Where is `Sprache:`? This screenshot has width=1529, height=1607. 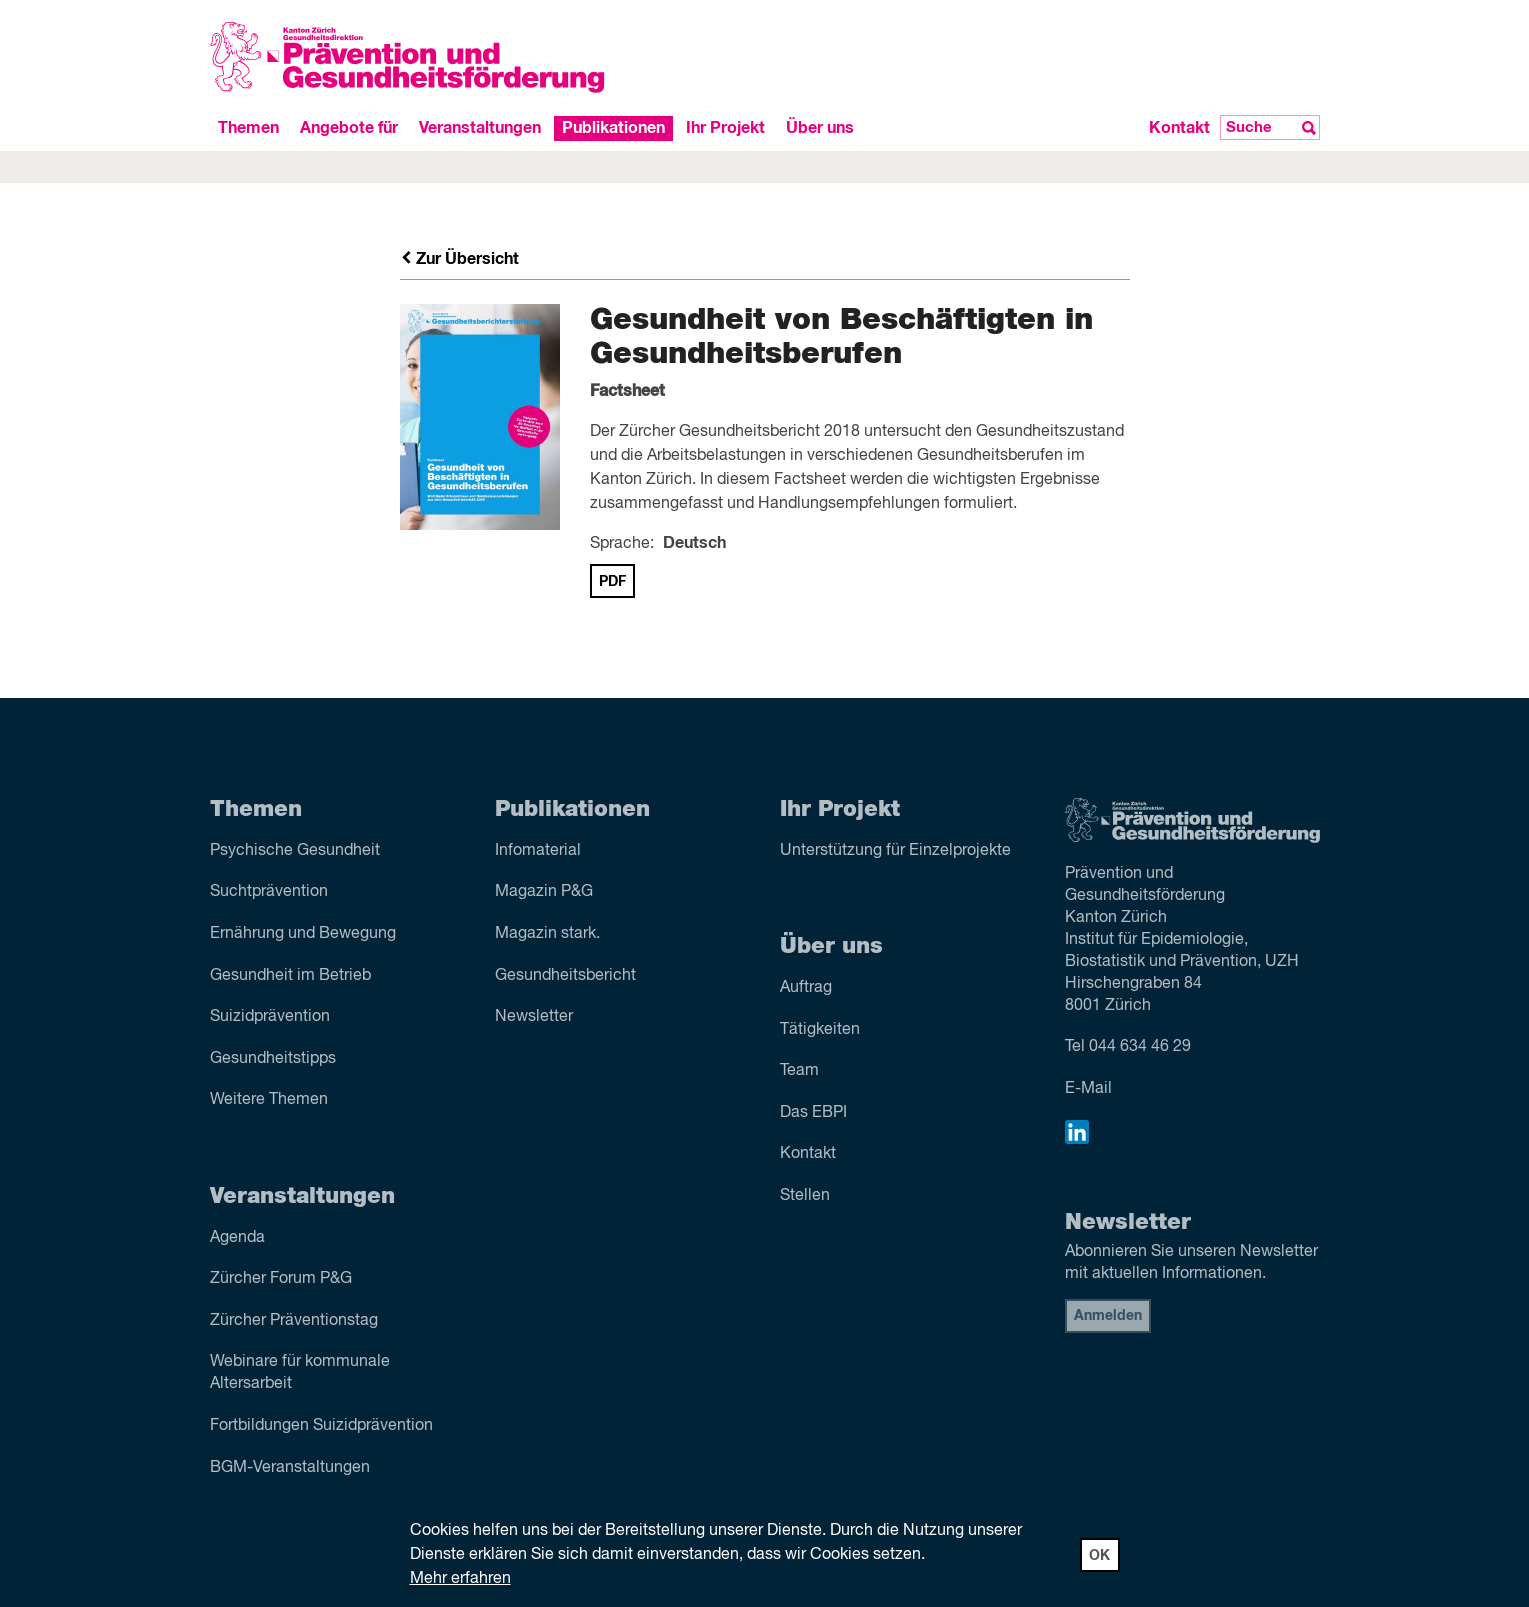
Sprache: is located at coordinates (622, 544).